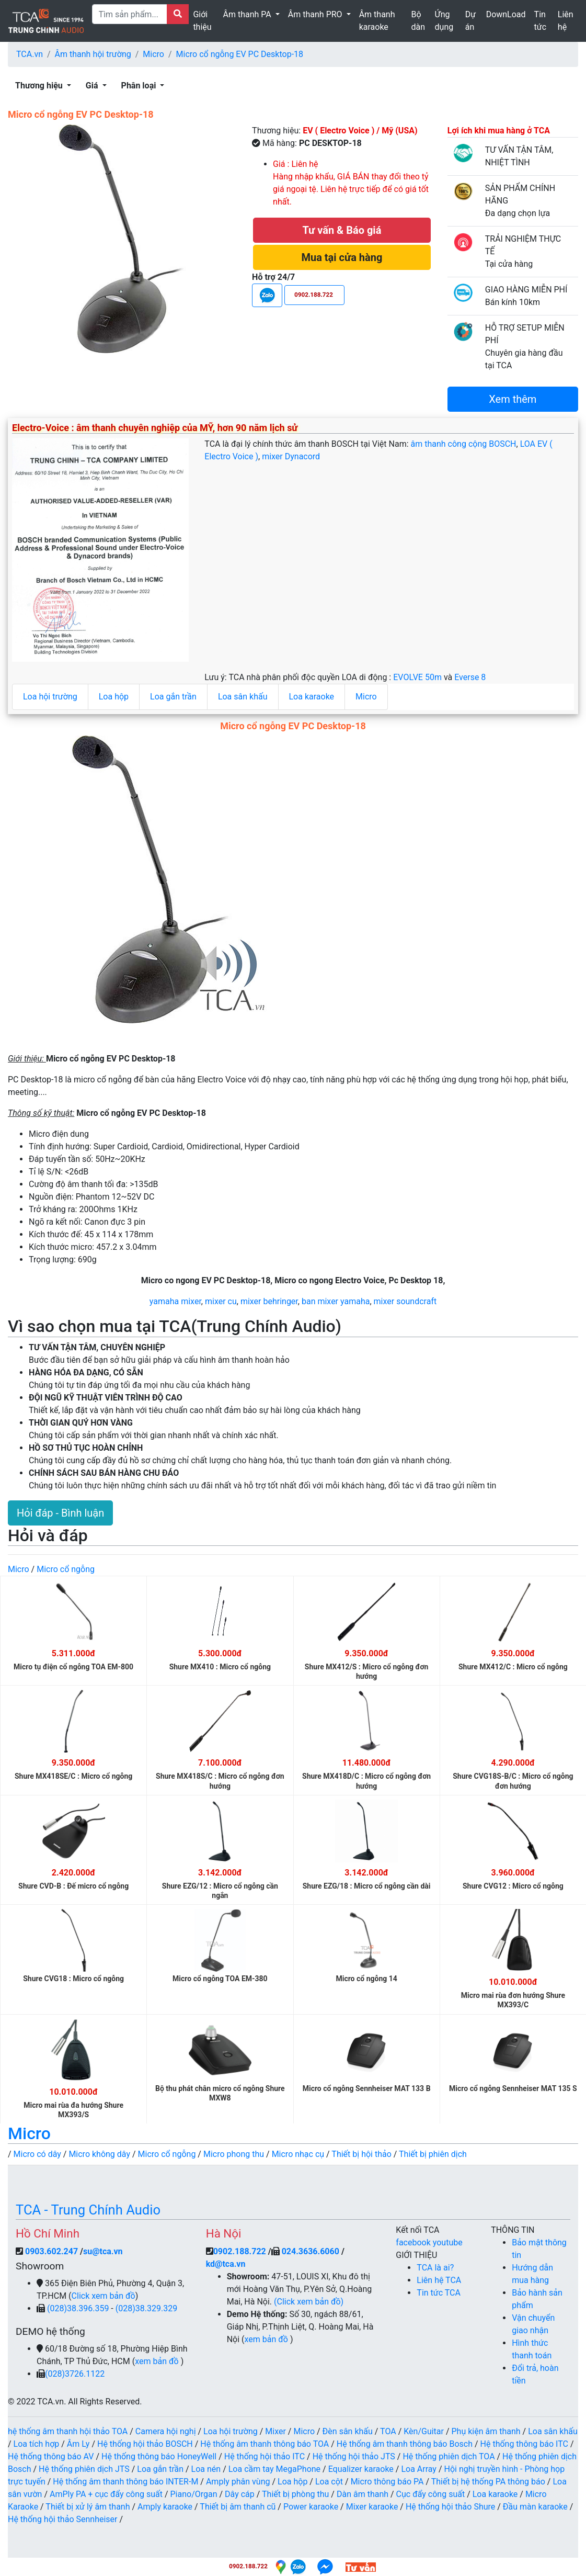 This screenshot has height=2576, width=586. What do you see at coordinates (165, 2431) in the screenshot?
I see `Camera hội nghị` at bounding box center [165, 2431].